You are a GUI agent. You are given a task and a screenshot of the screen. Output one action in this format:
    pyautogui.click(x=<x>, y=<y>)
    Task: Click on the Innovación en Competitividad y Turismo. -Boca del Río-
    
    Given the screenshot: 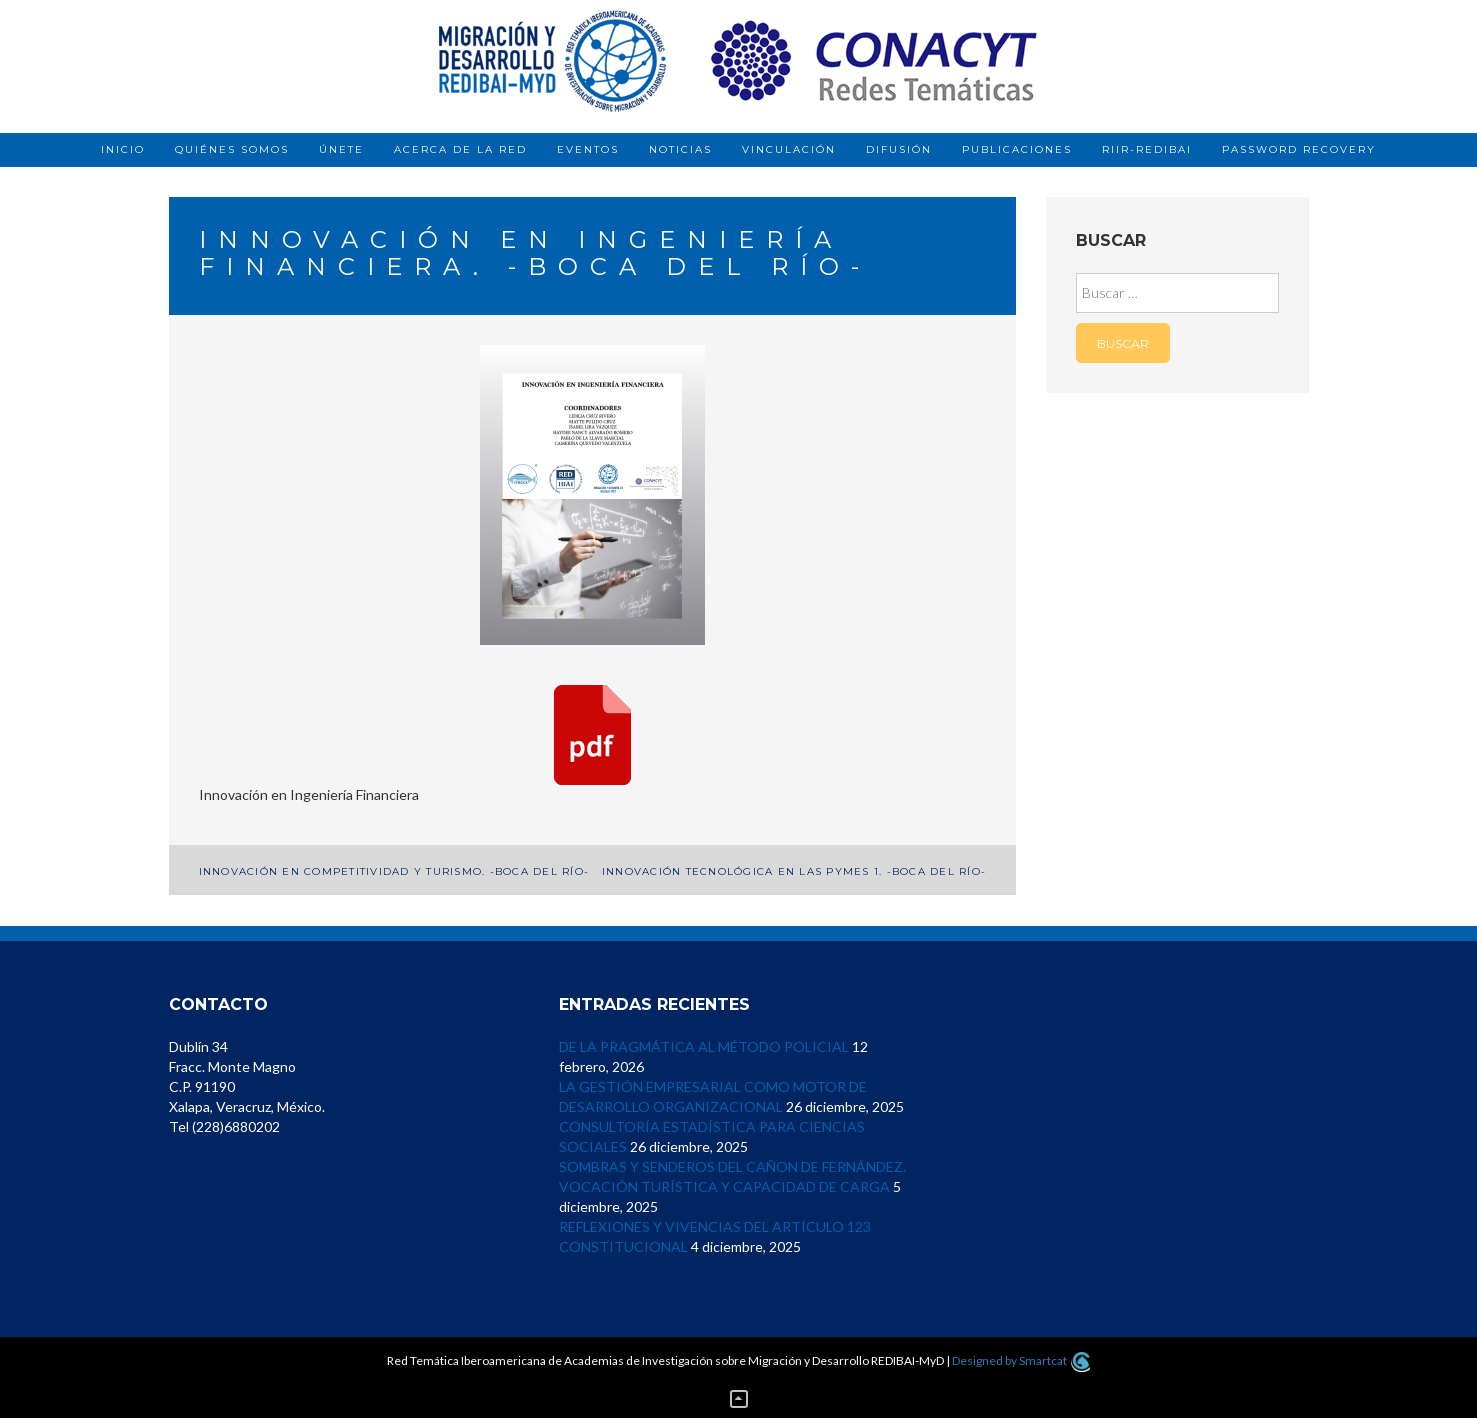 What is the action you would take?
    pyautogui.click(x=394, y=871)
    